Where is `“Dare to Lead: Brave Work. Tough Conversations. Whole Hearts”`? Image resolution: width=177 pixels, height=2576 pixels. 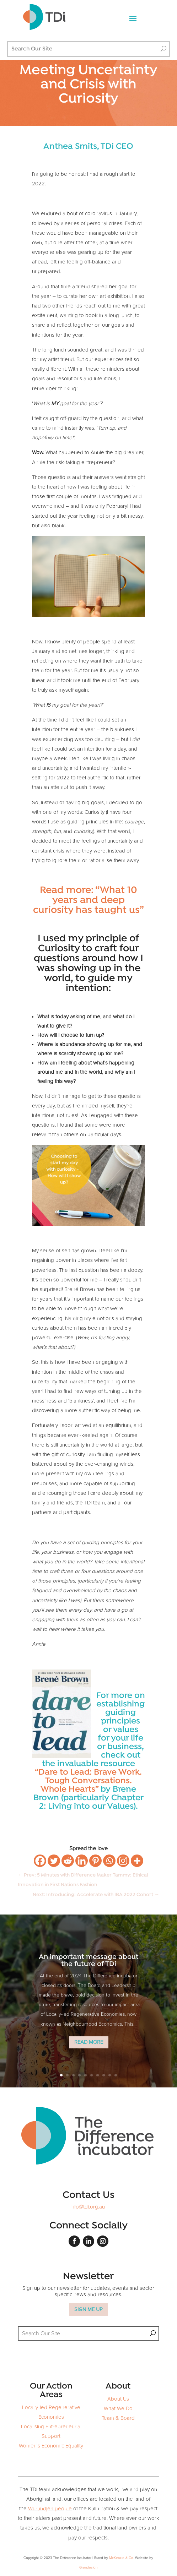 “Dare to Lead: Brave Work. Tough Conversations. Whole Hearts” is located at coordinates (88, 1781).